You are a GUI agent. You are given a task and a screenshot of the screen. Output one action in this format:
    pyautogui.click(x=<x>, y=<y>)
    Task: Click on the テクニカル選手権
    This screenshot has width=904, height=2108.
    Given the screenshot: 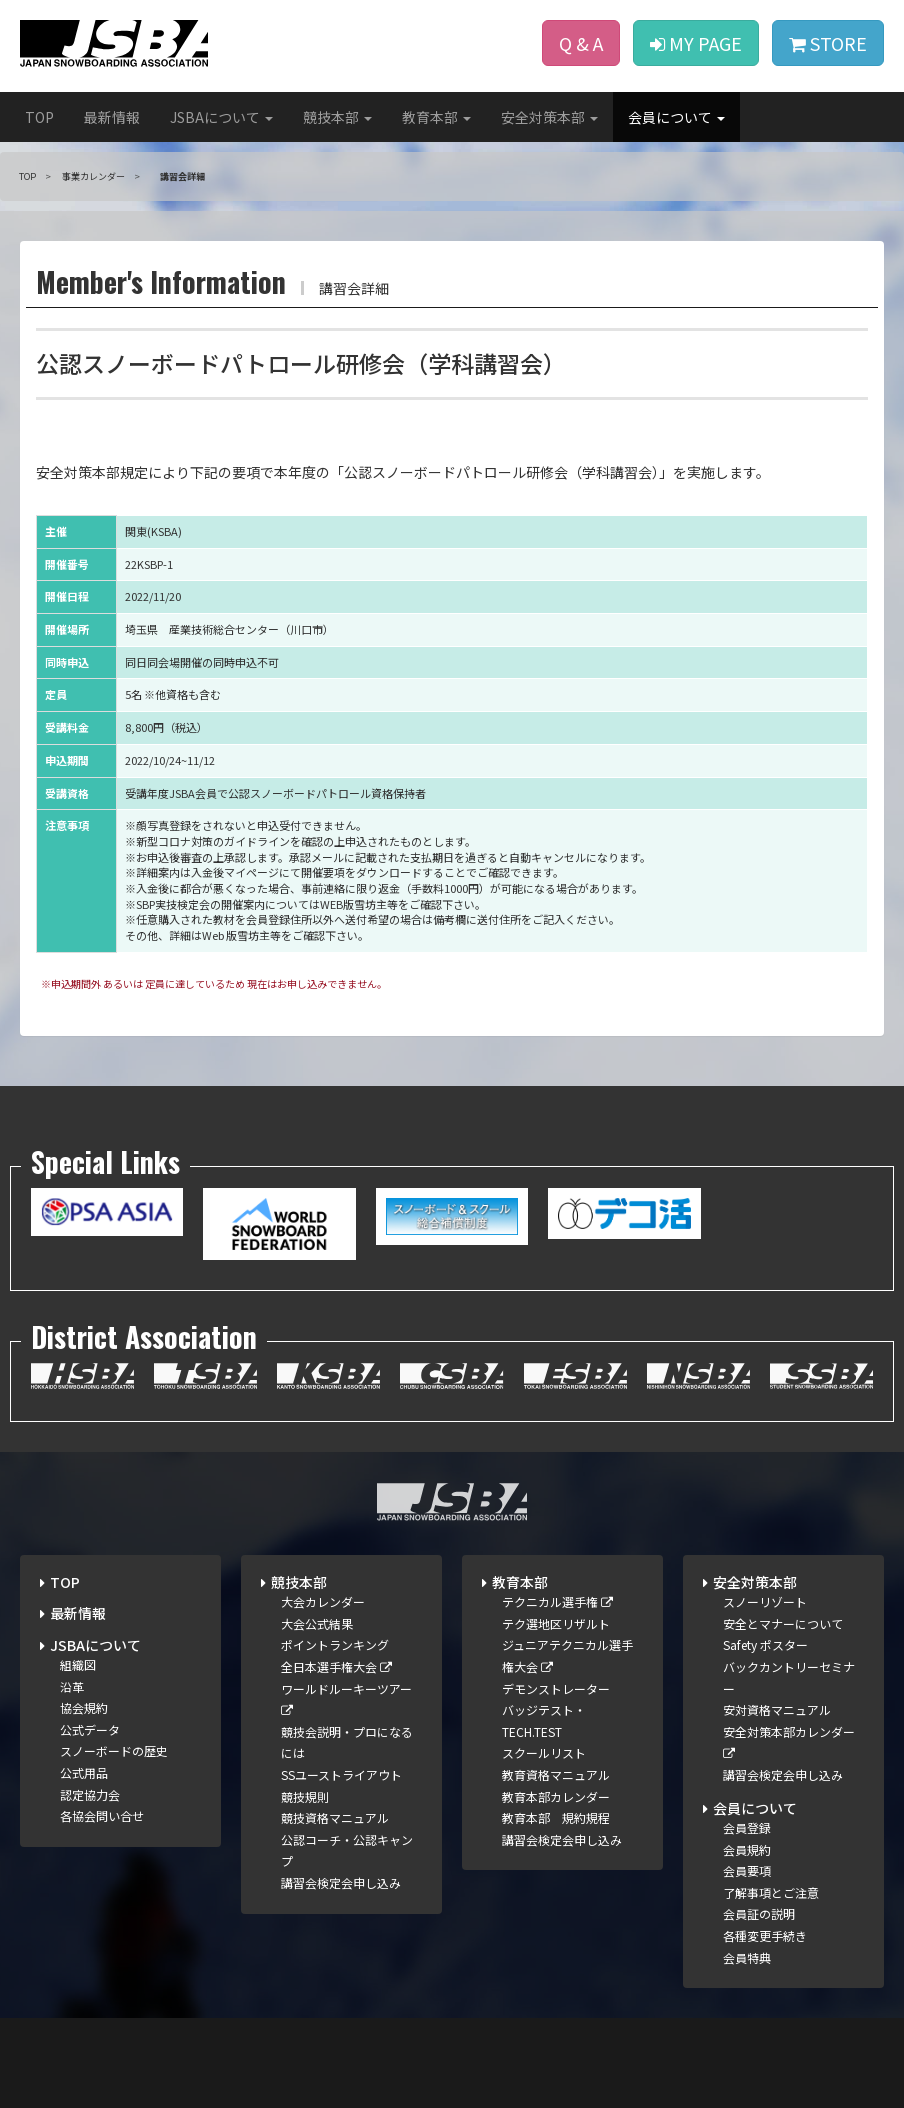 What is the action you would take?
    pyautogui.click(x=557, y=1601)
    